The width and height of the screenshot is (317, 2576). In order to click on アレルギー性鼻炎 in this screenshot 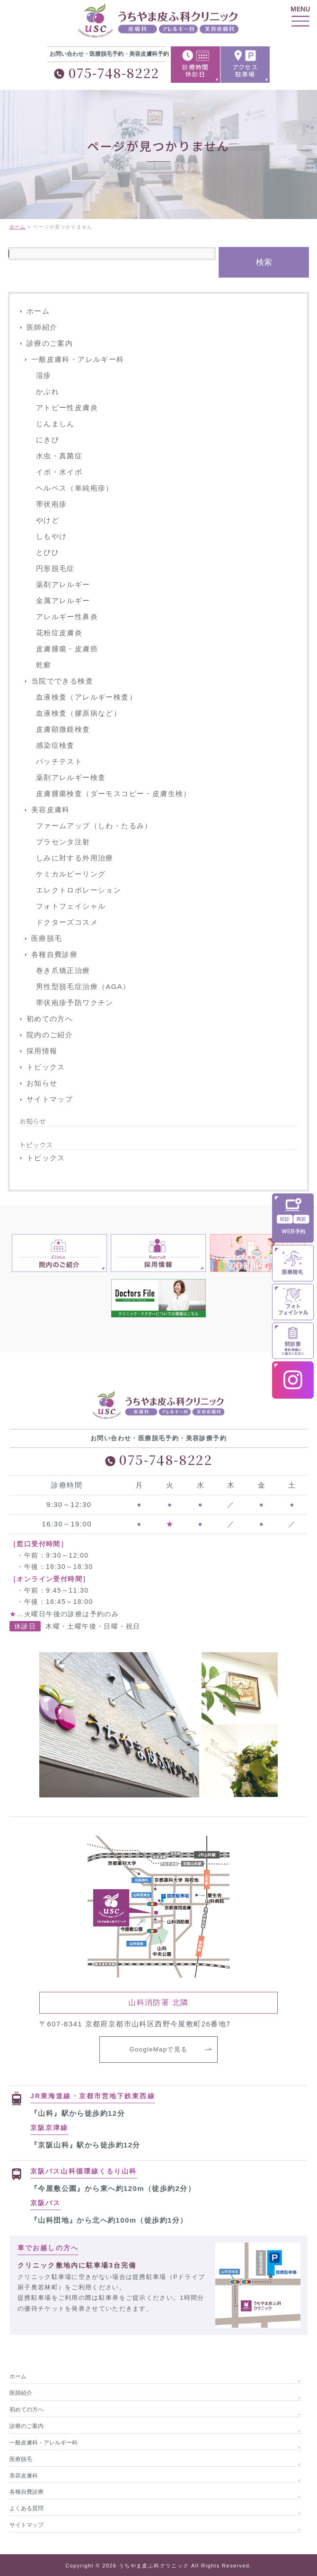, I will do `click(67, 617)`.